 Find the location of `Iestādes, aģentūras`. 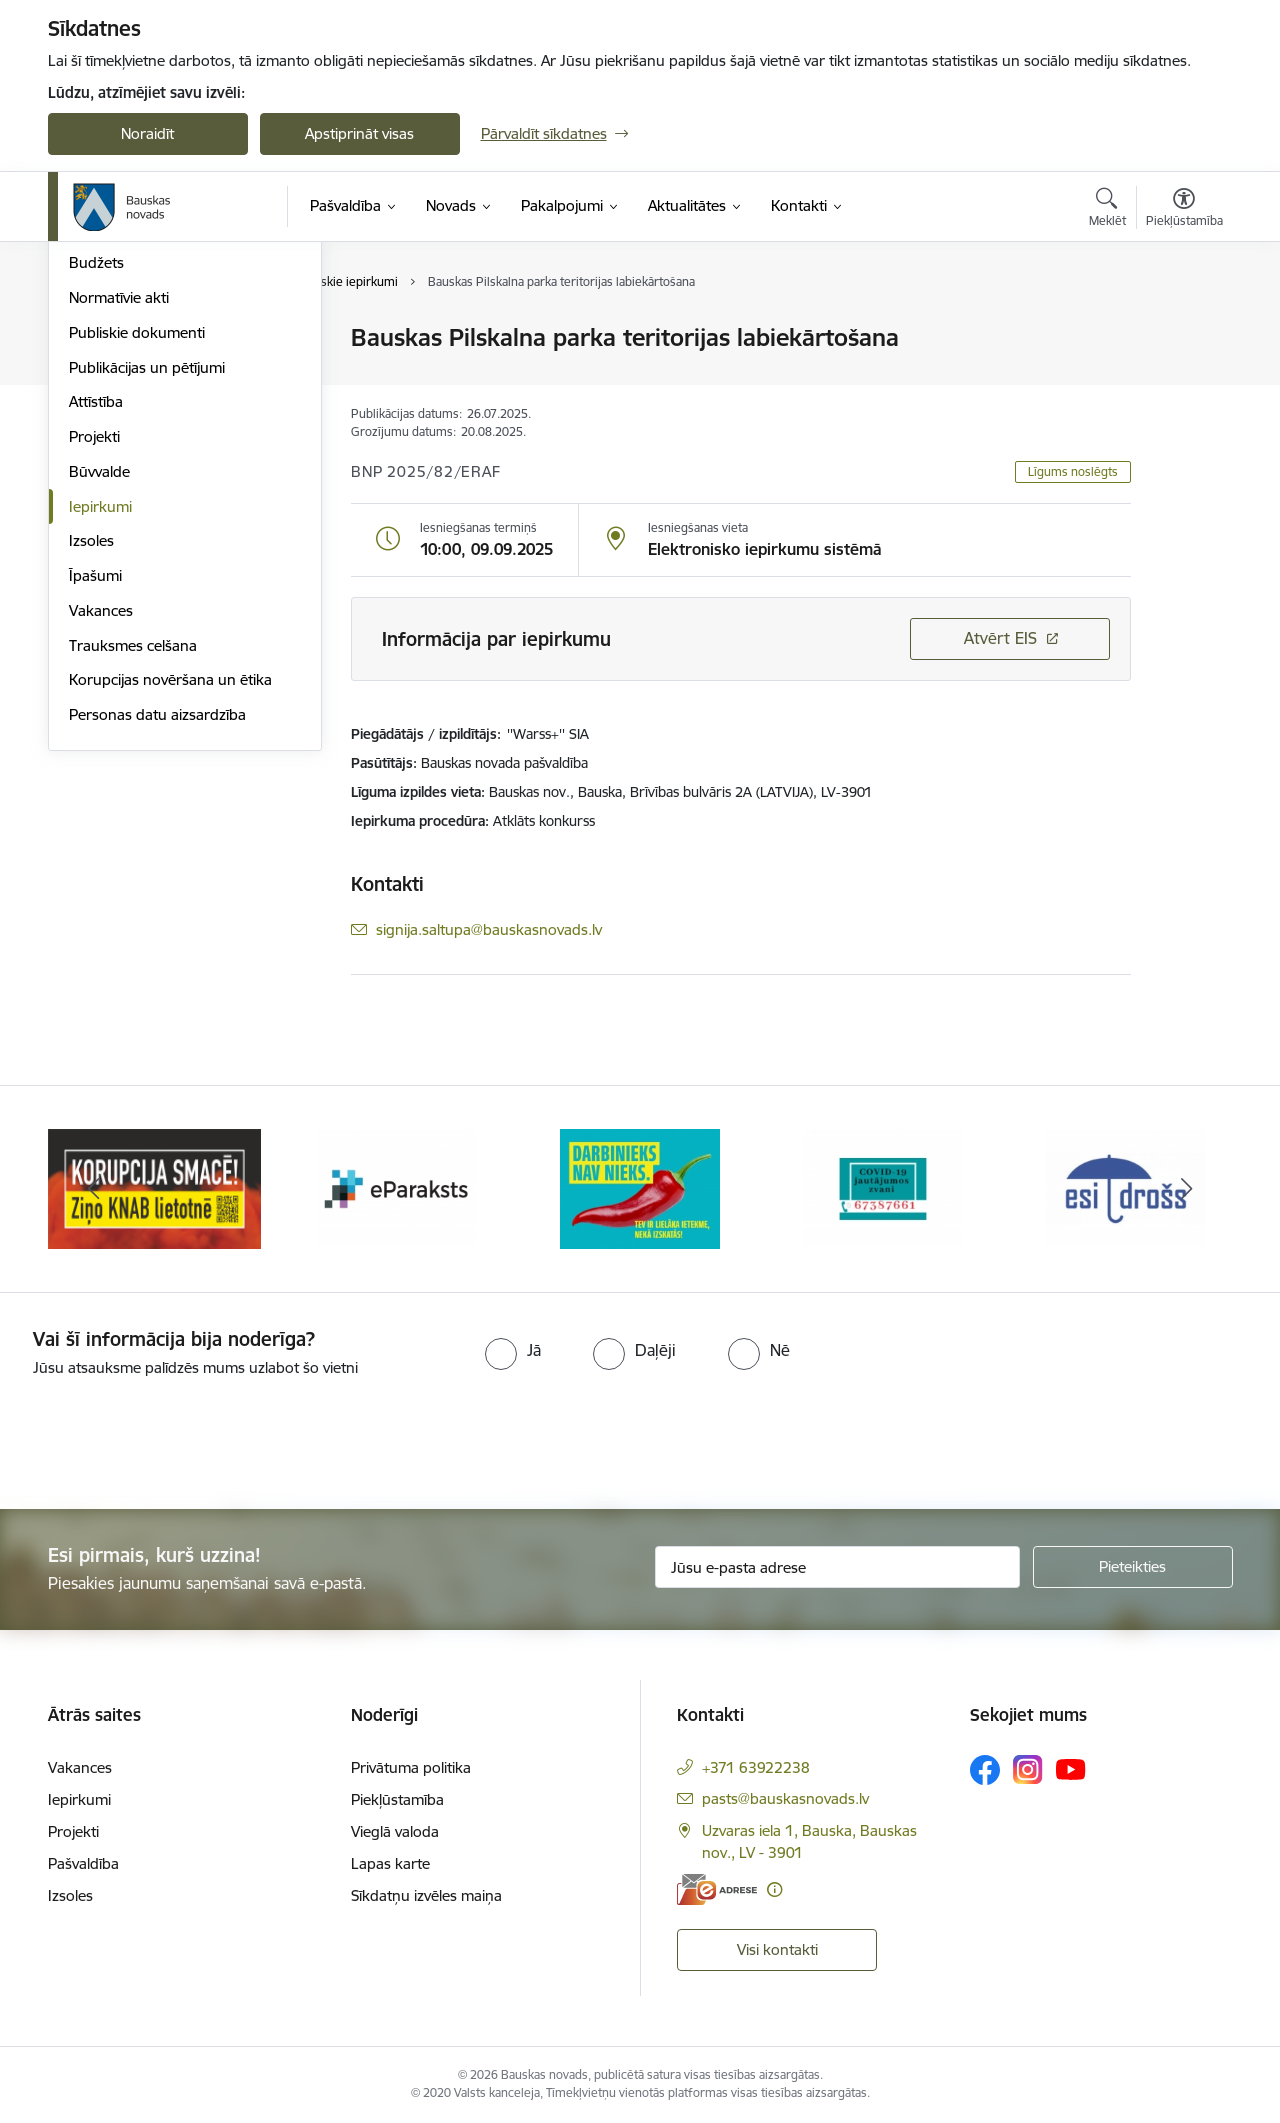

Iestādes, aģentūras is located at coordinates (135, 408).